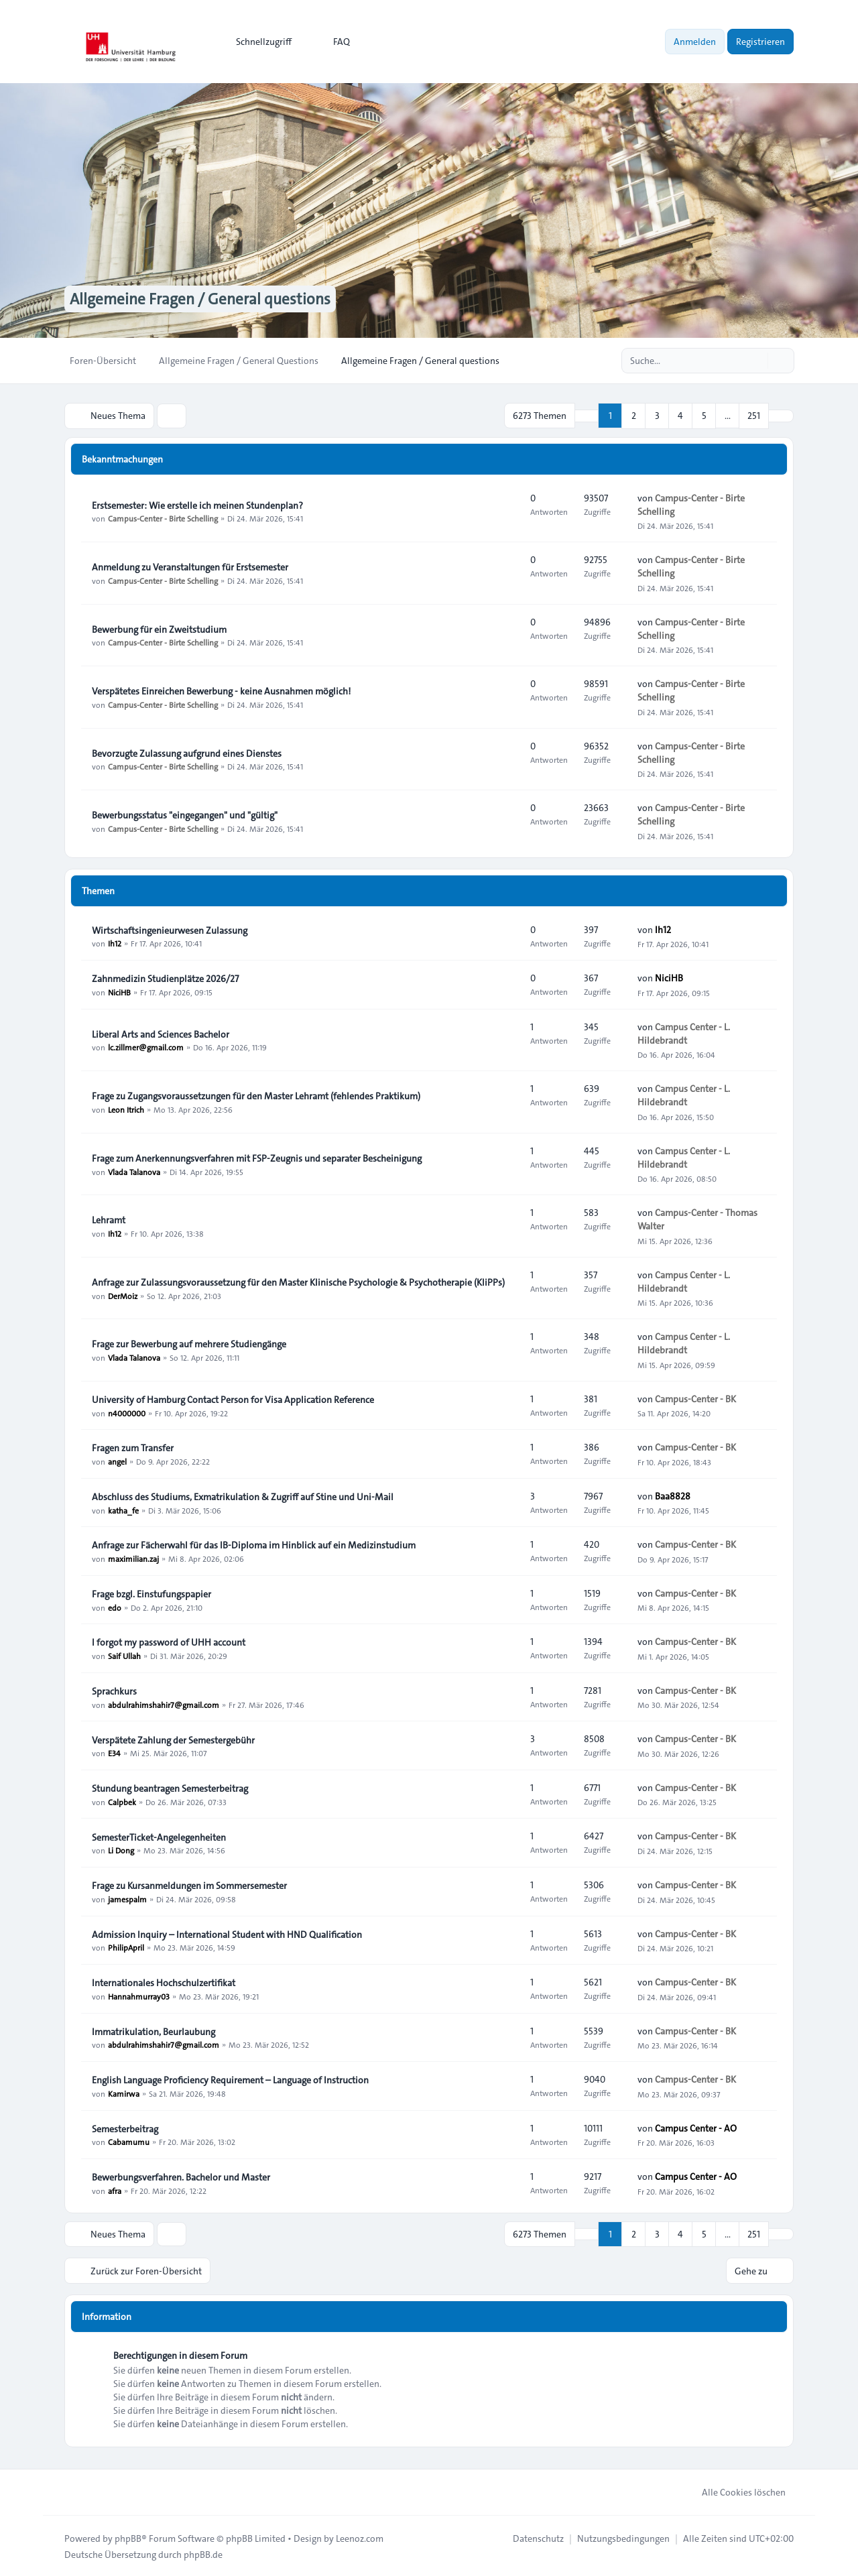 Image resolution: width=858 pixels, height=2576 pixels. What do you see at coordinates (153, 2031) in the screenshot?
I see `Immatrikulation, Beurlaubung` at bounding box center [153, 2031].